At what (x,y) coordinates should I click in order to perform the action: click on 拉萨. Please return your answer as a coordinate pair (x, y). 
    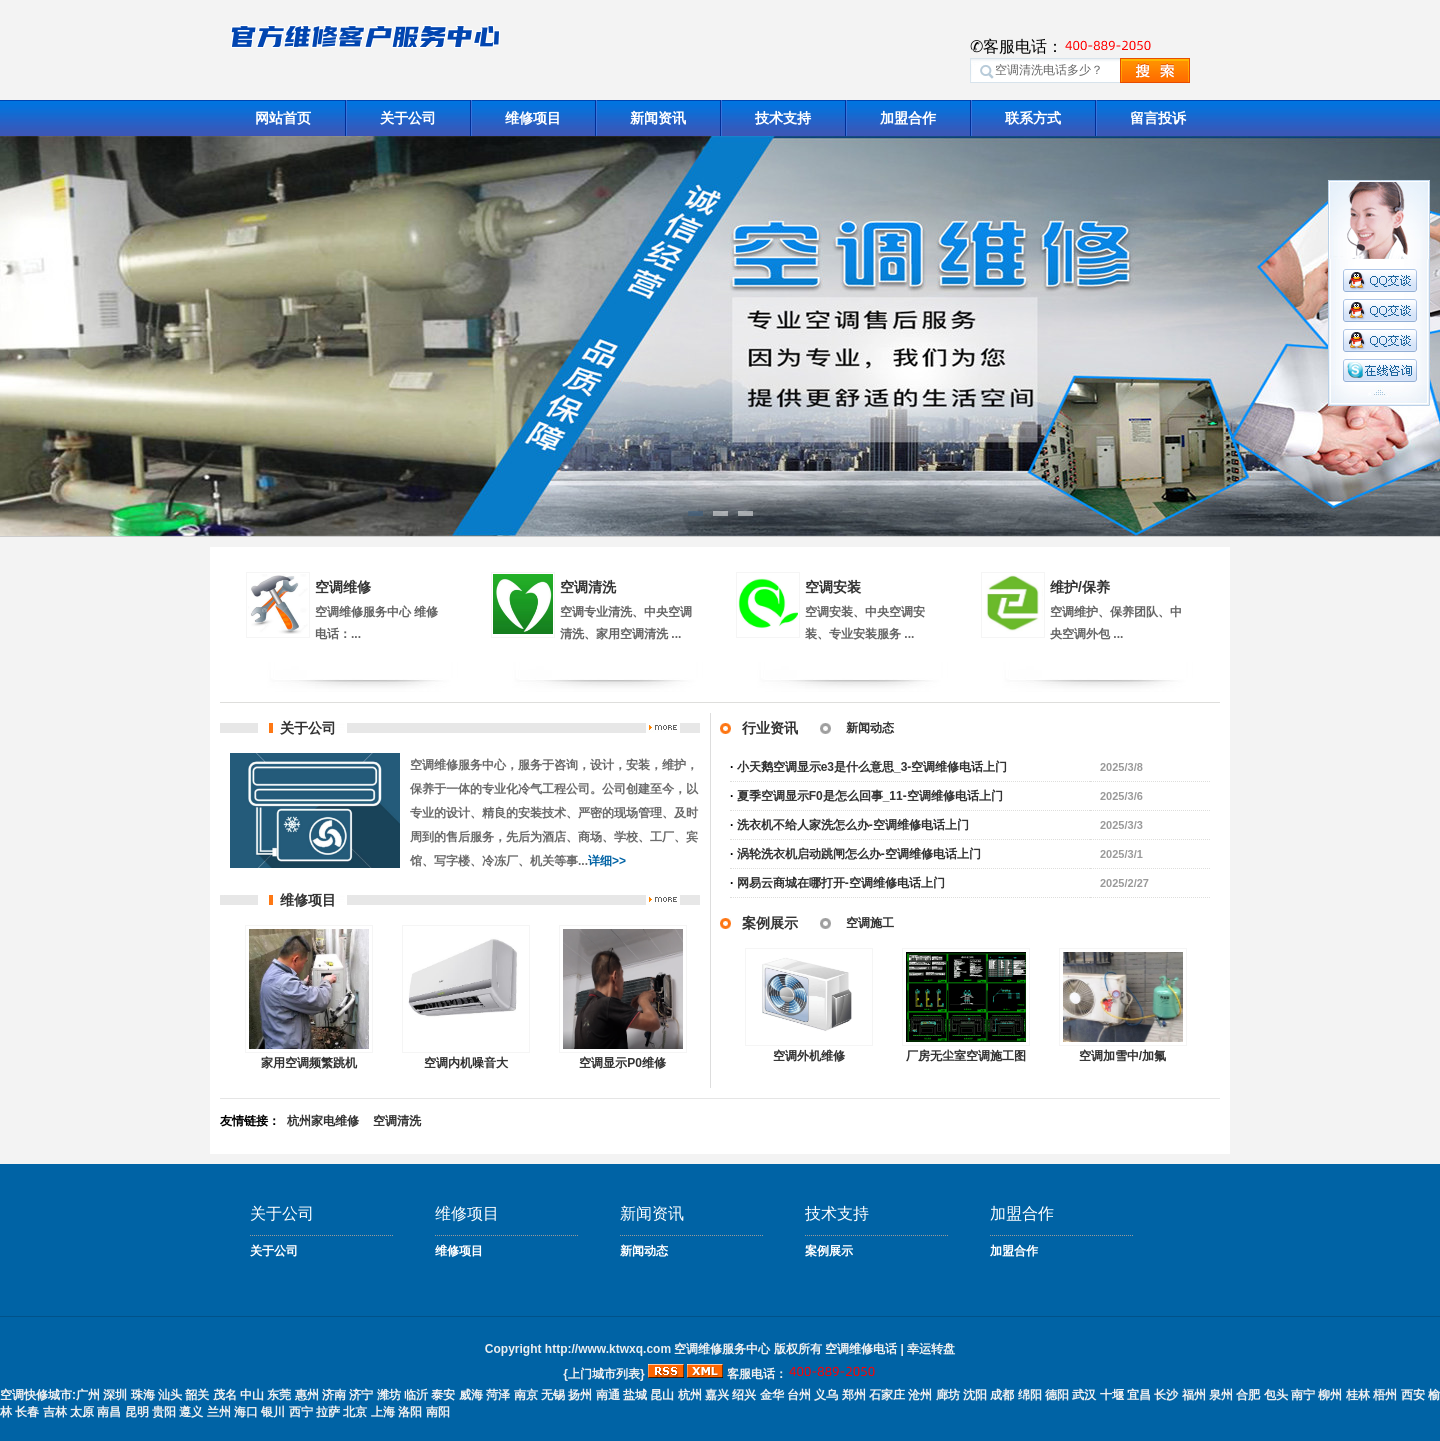
    Looking at the image, I should click on (328, 1412).